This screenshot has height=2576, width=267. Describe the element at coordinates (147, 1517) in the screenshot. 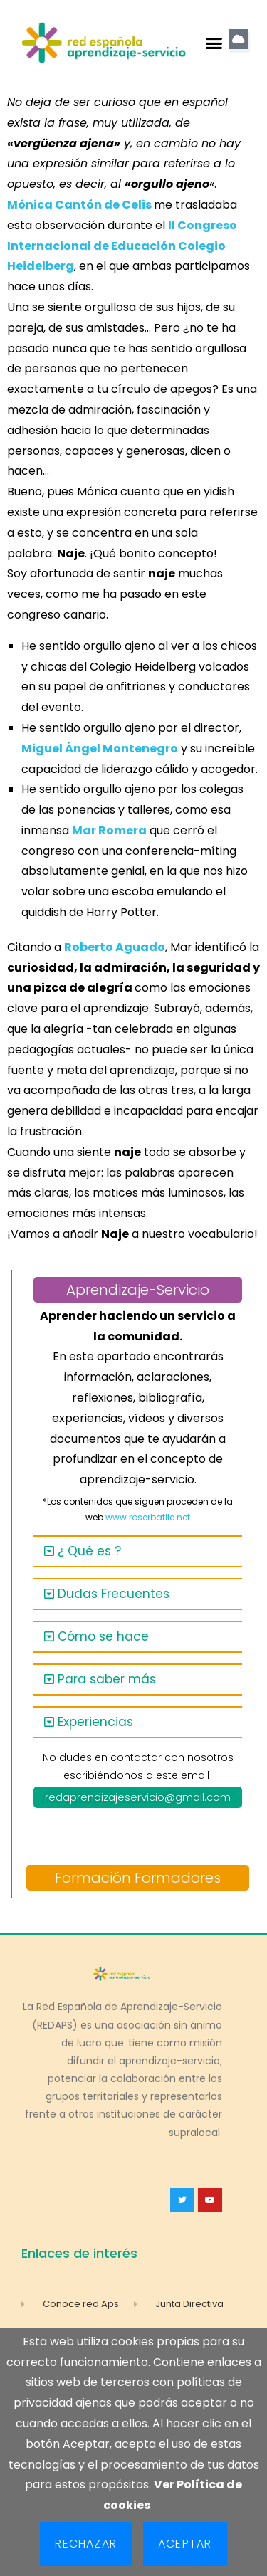

I see `www.roserbatlle.net` at that location.